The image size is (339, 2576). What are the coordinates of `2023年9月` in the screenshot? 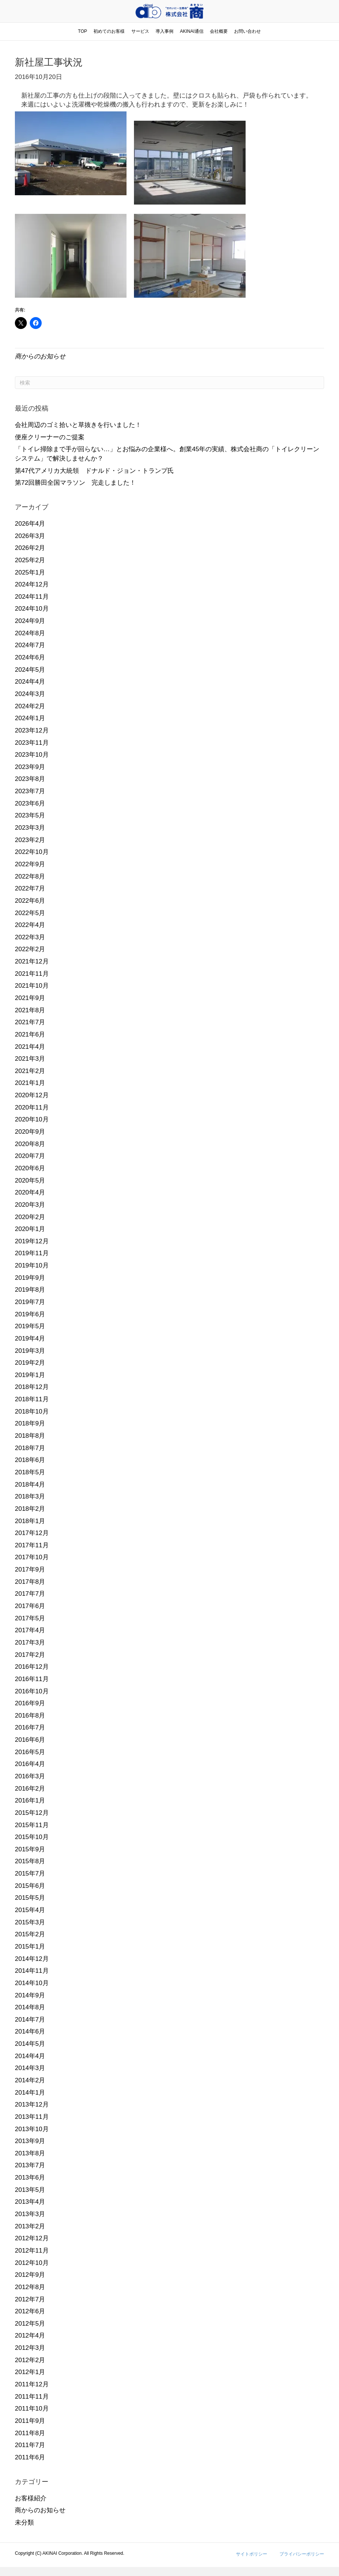 It's located at (30, 766).